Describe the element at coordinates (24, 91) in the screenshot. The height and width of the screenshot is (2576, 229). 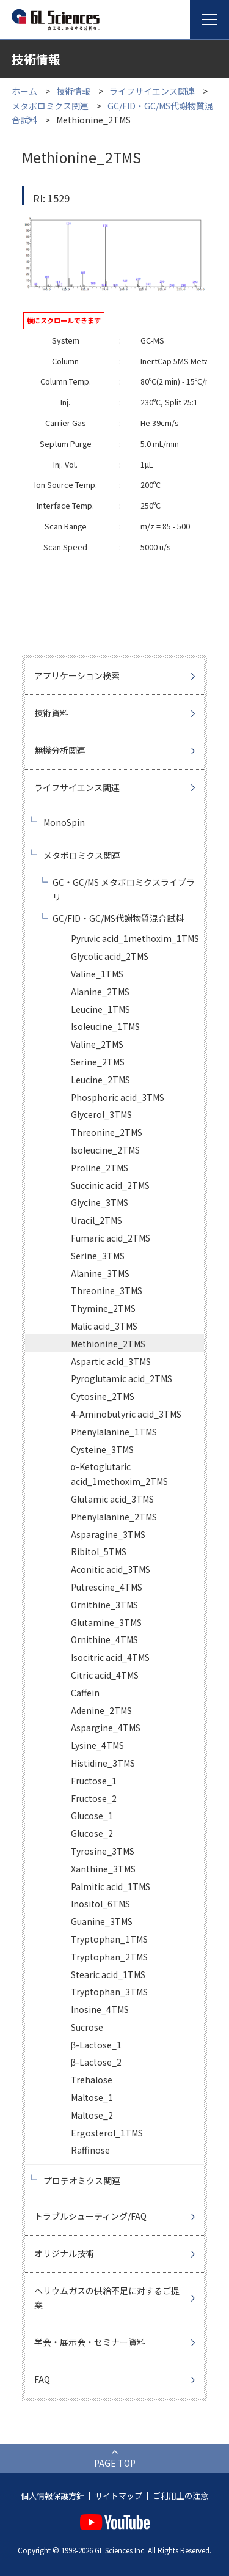
I see `ホーム` at that location.